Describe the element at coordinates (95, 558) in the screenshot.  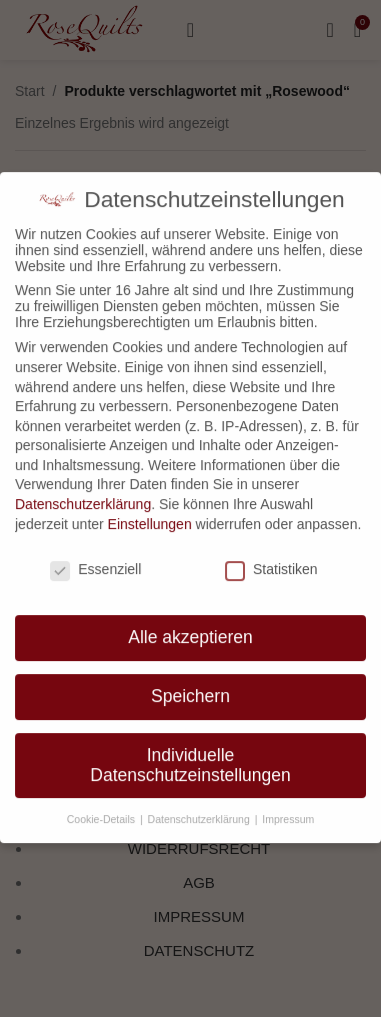
I see `Essenziell` at that location.